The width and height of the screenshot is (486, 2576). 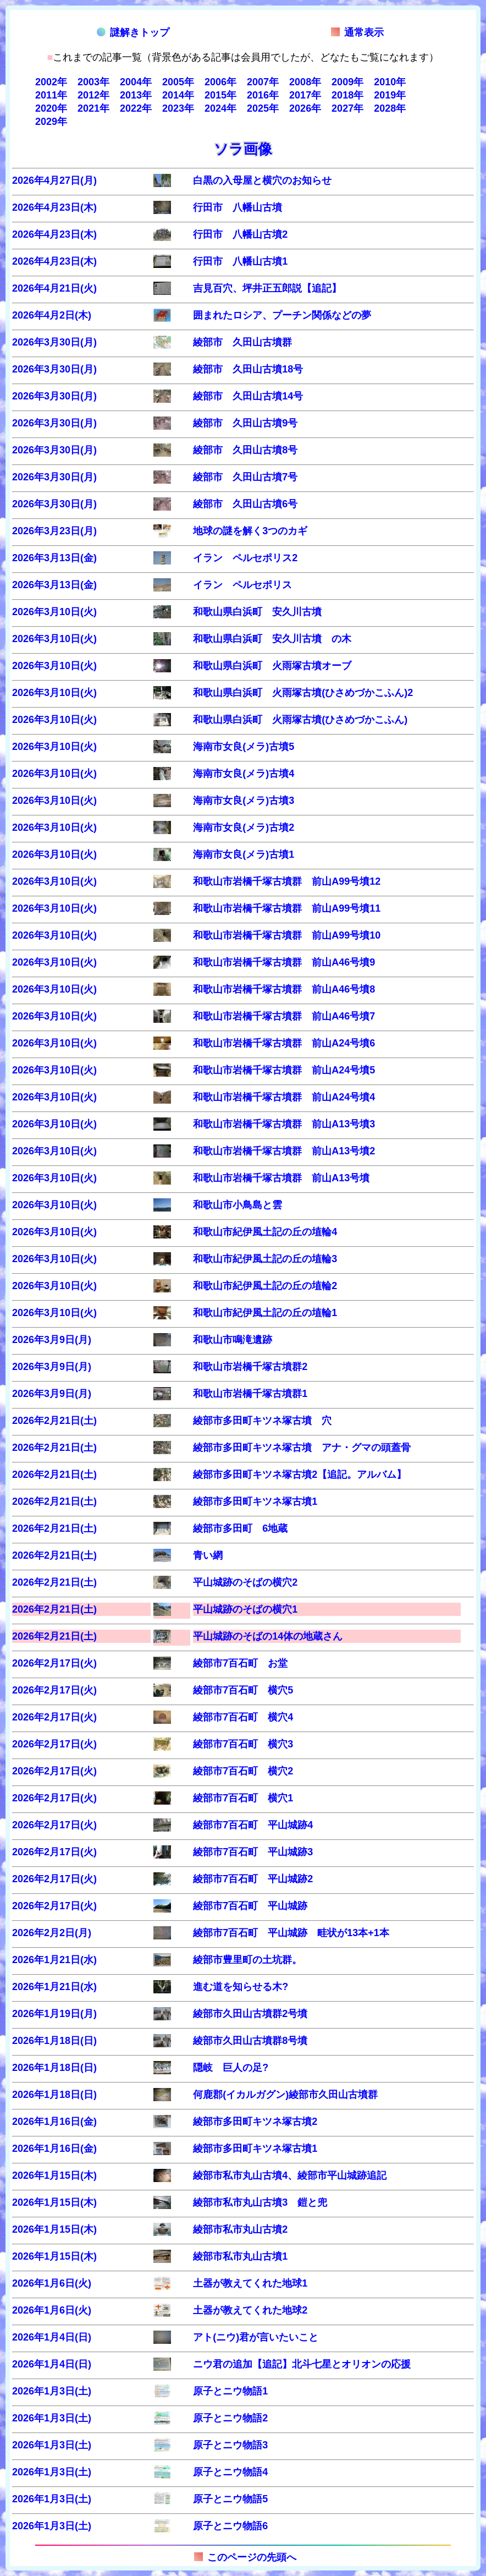 What do you see at coordinates (250, 2040) in the screenshot?
I see `綾部市久田山古墳群8号墳` at bounding box center [250, 2040].